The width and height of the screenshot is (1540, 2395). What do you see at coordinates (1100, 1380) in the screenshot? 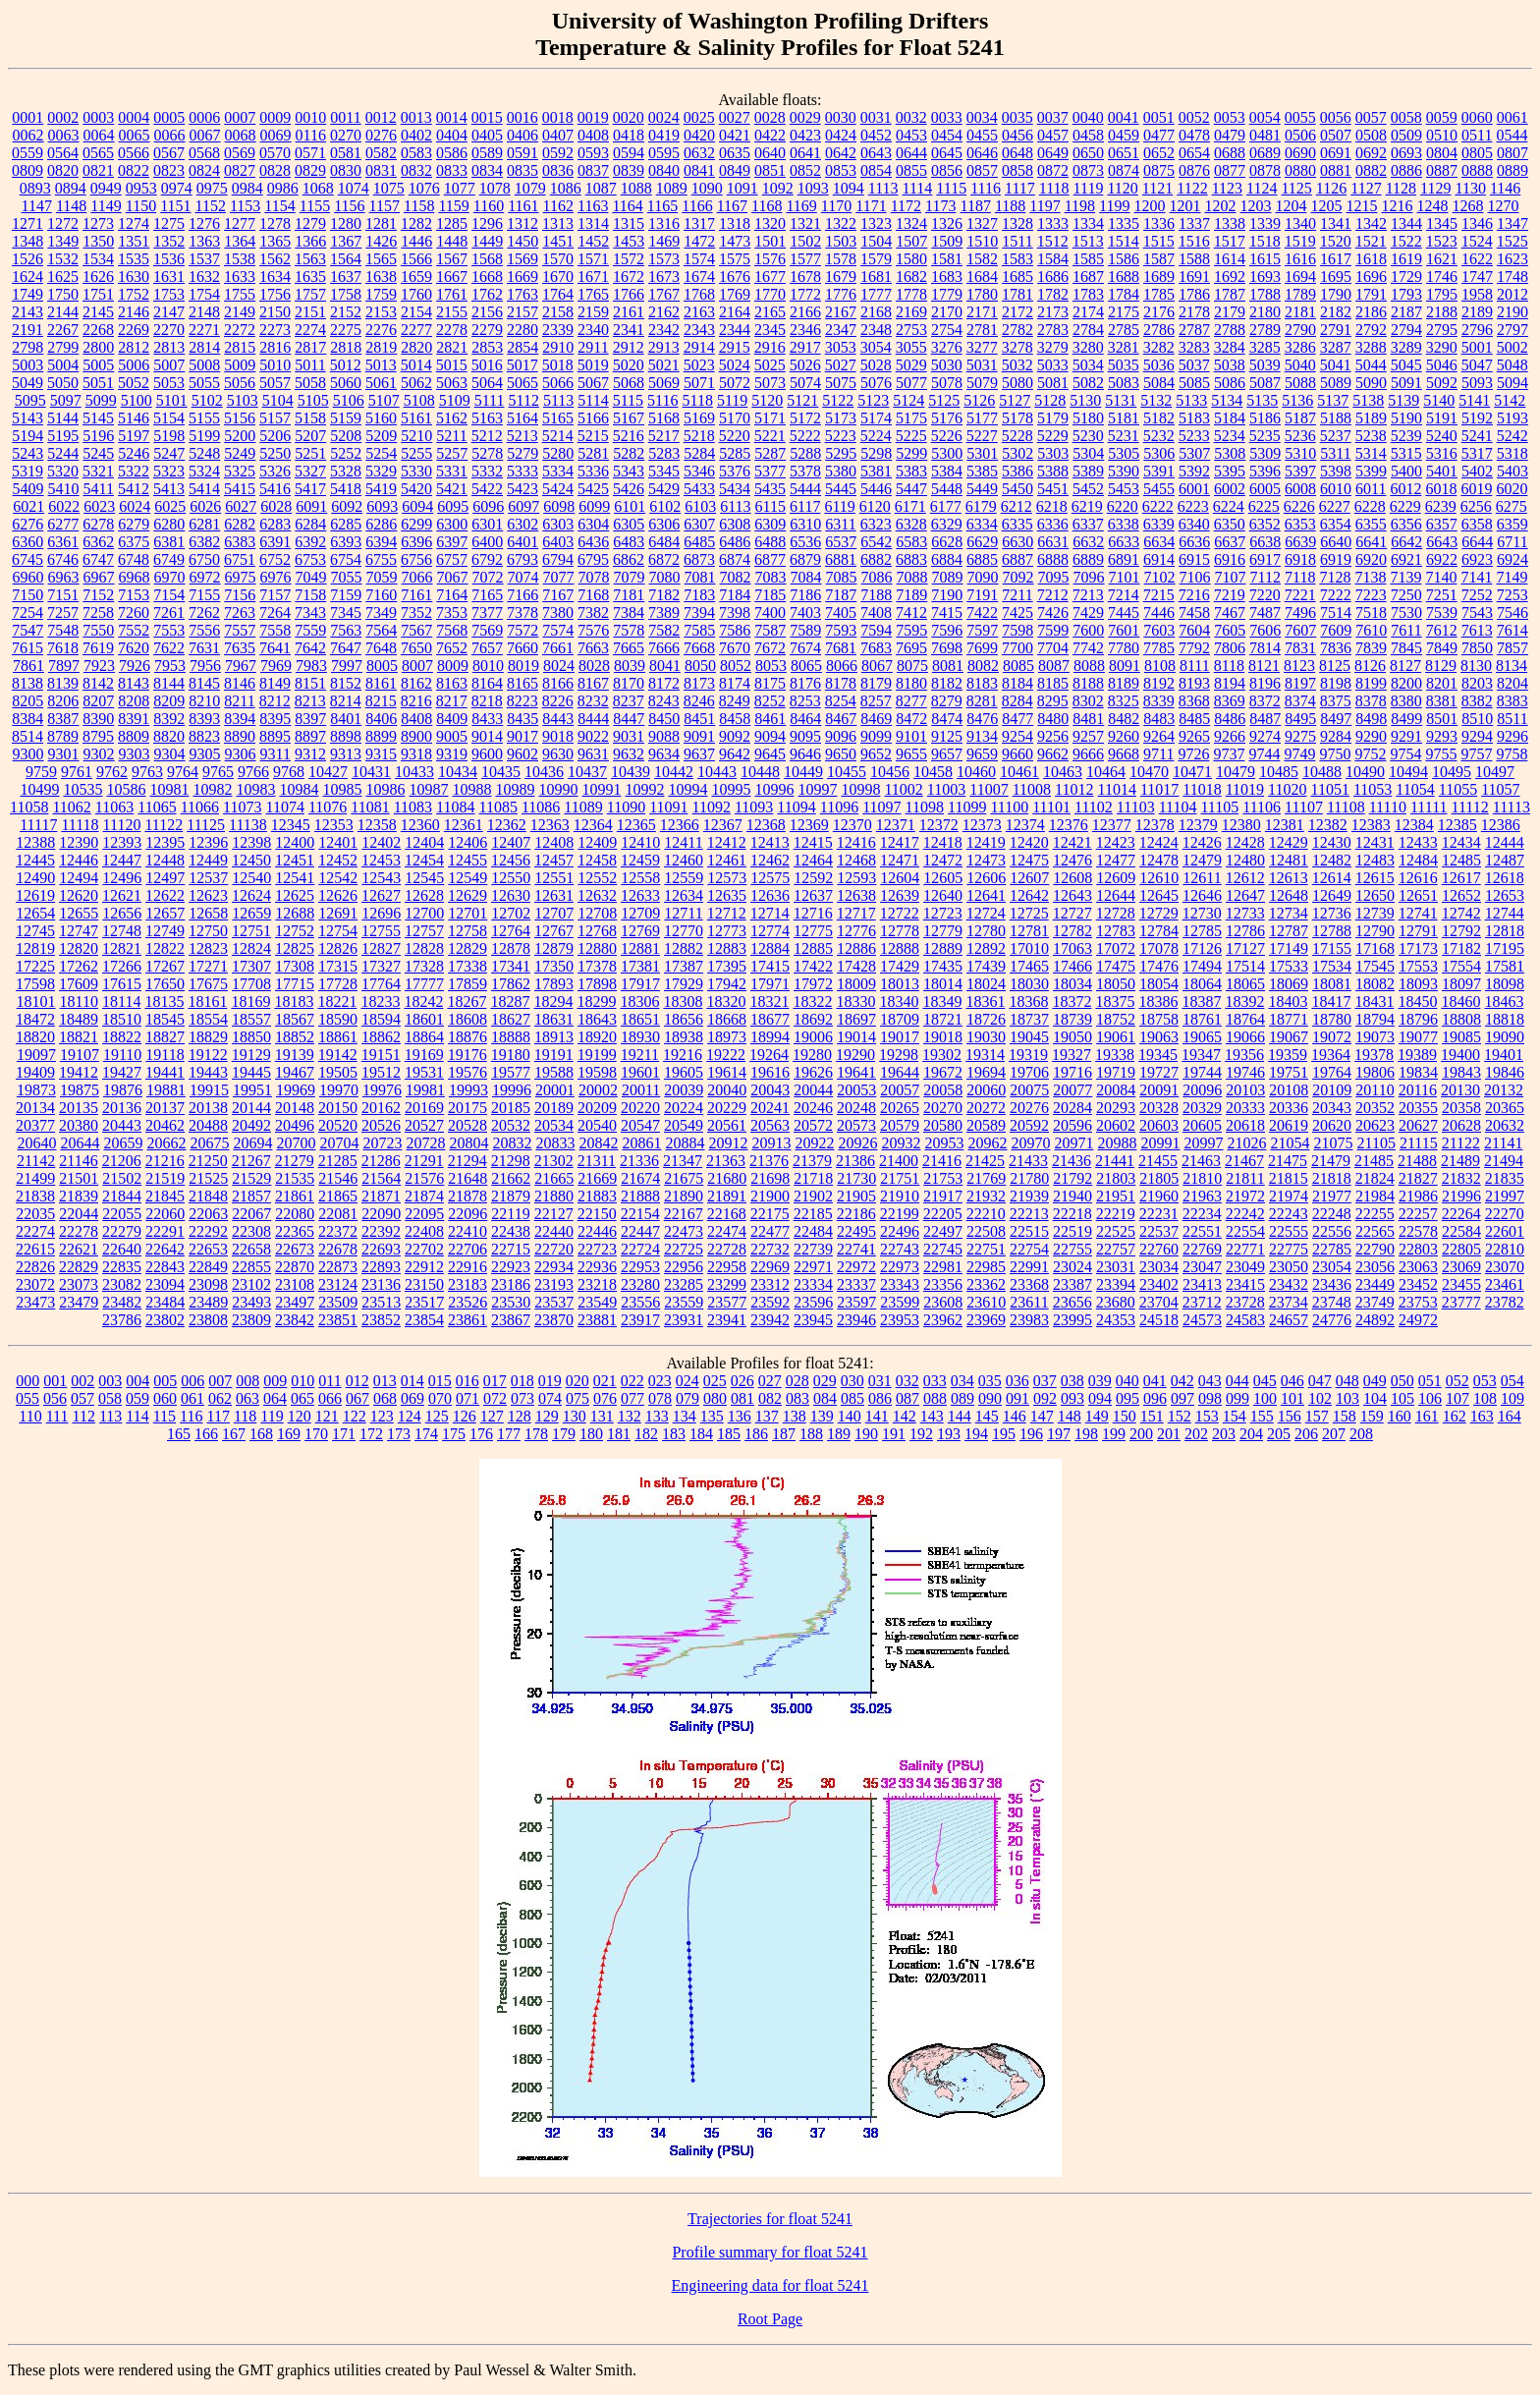
I see `039` at bounding box center [1100, 1380].